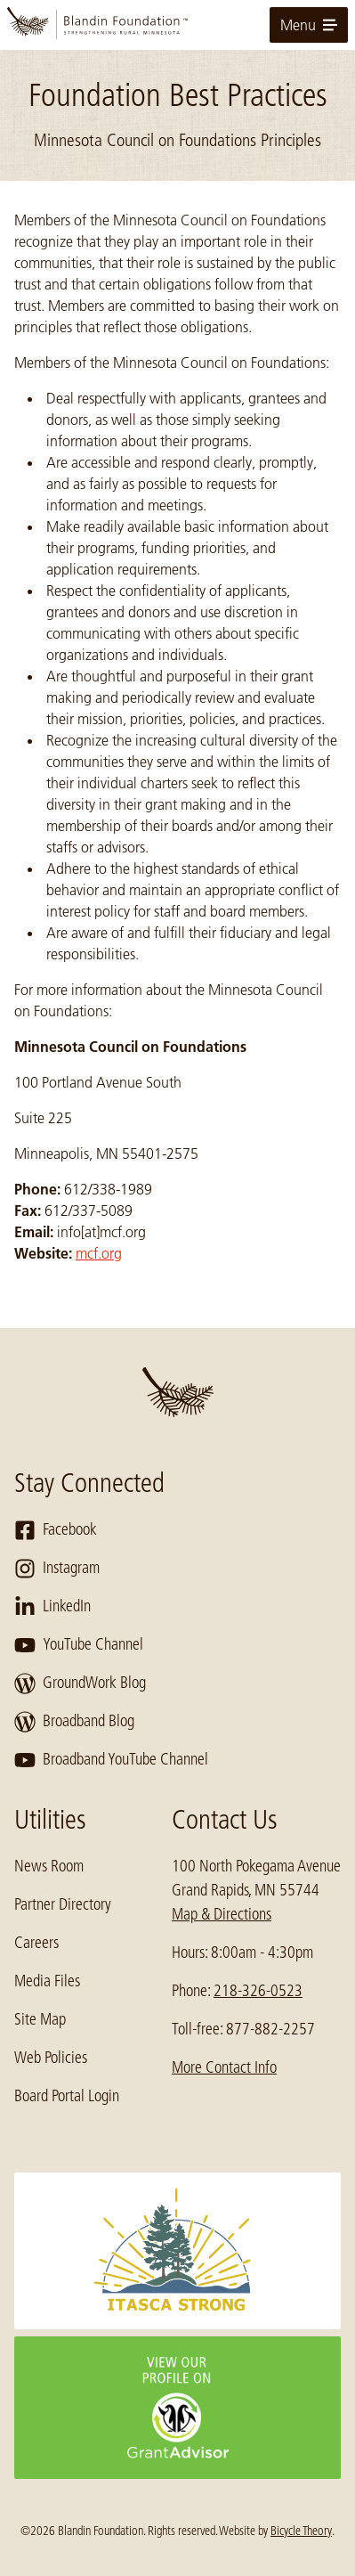 The width and height of the screenshot is (355, 2576). What do you see at coordinates (301, 2531) in the screenshot?
I see `Bicycle Theory` at bounding box center [301, 2531].